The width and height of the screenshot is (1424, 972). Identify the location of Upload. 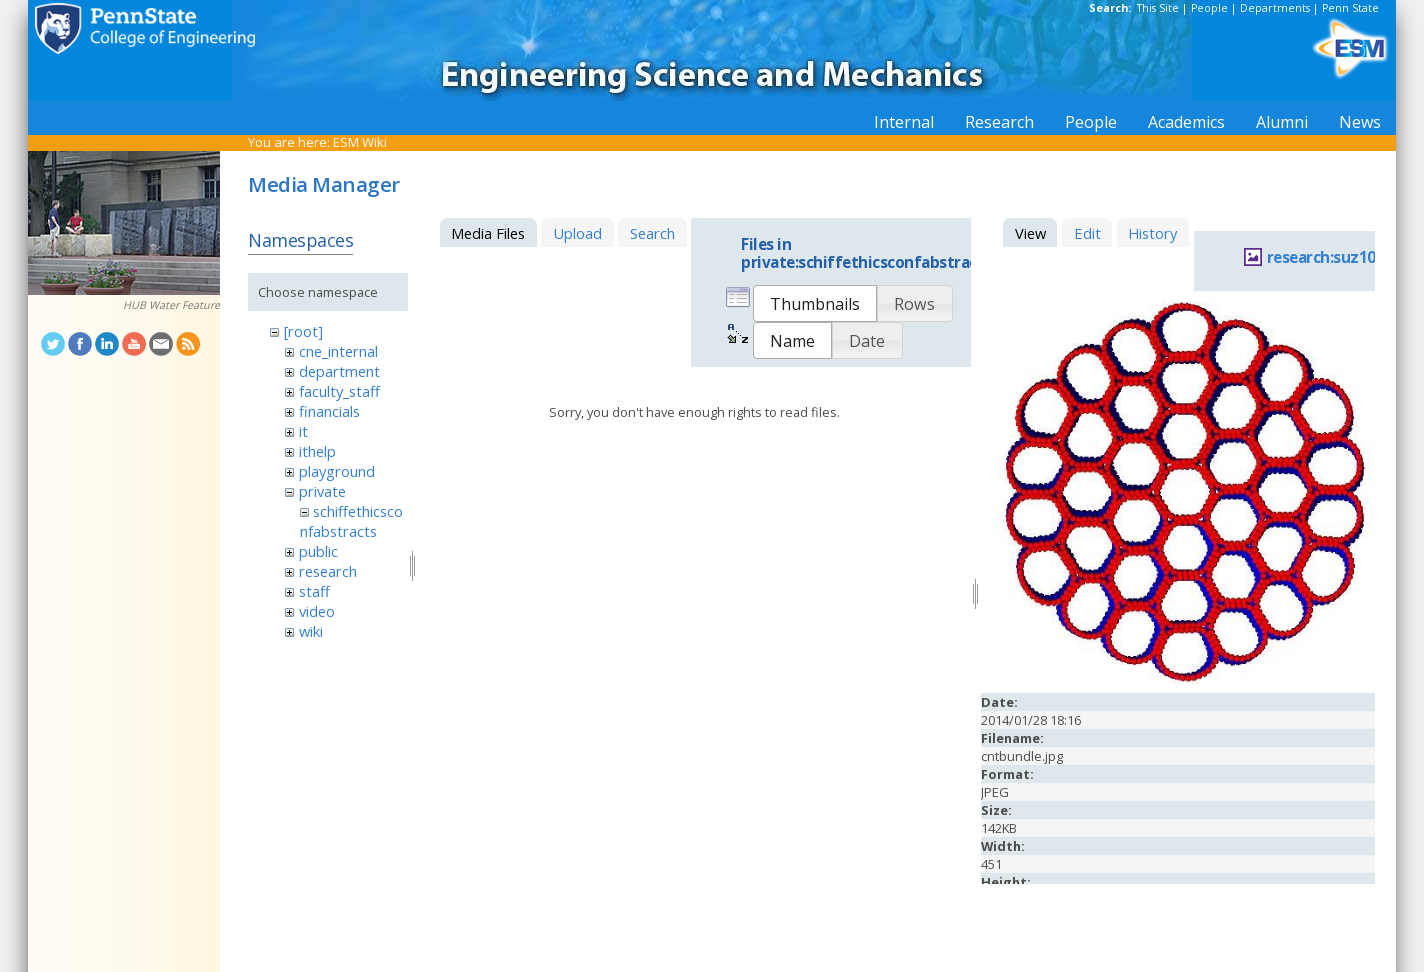
(577, 233).